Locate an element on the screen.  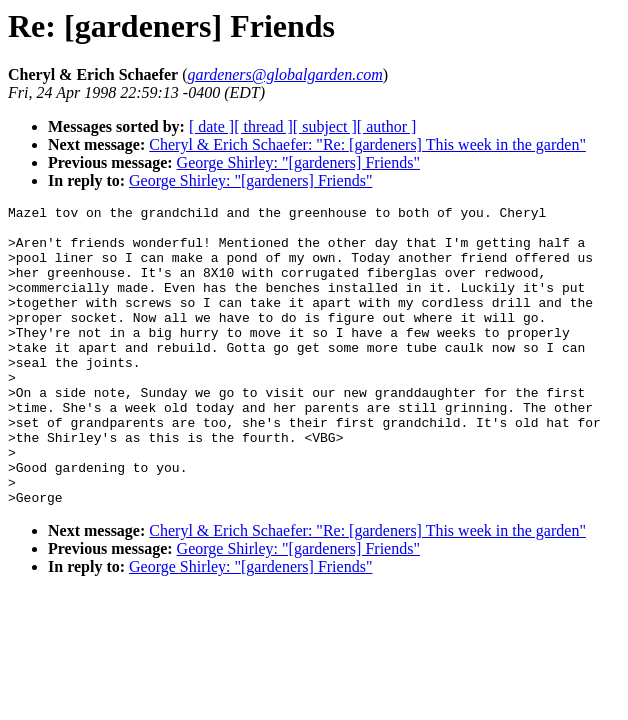
Cheryl & Erich Schaefer: "Re: [gardeners] This week in the garden" is located at coordinates (367, 144).